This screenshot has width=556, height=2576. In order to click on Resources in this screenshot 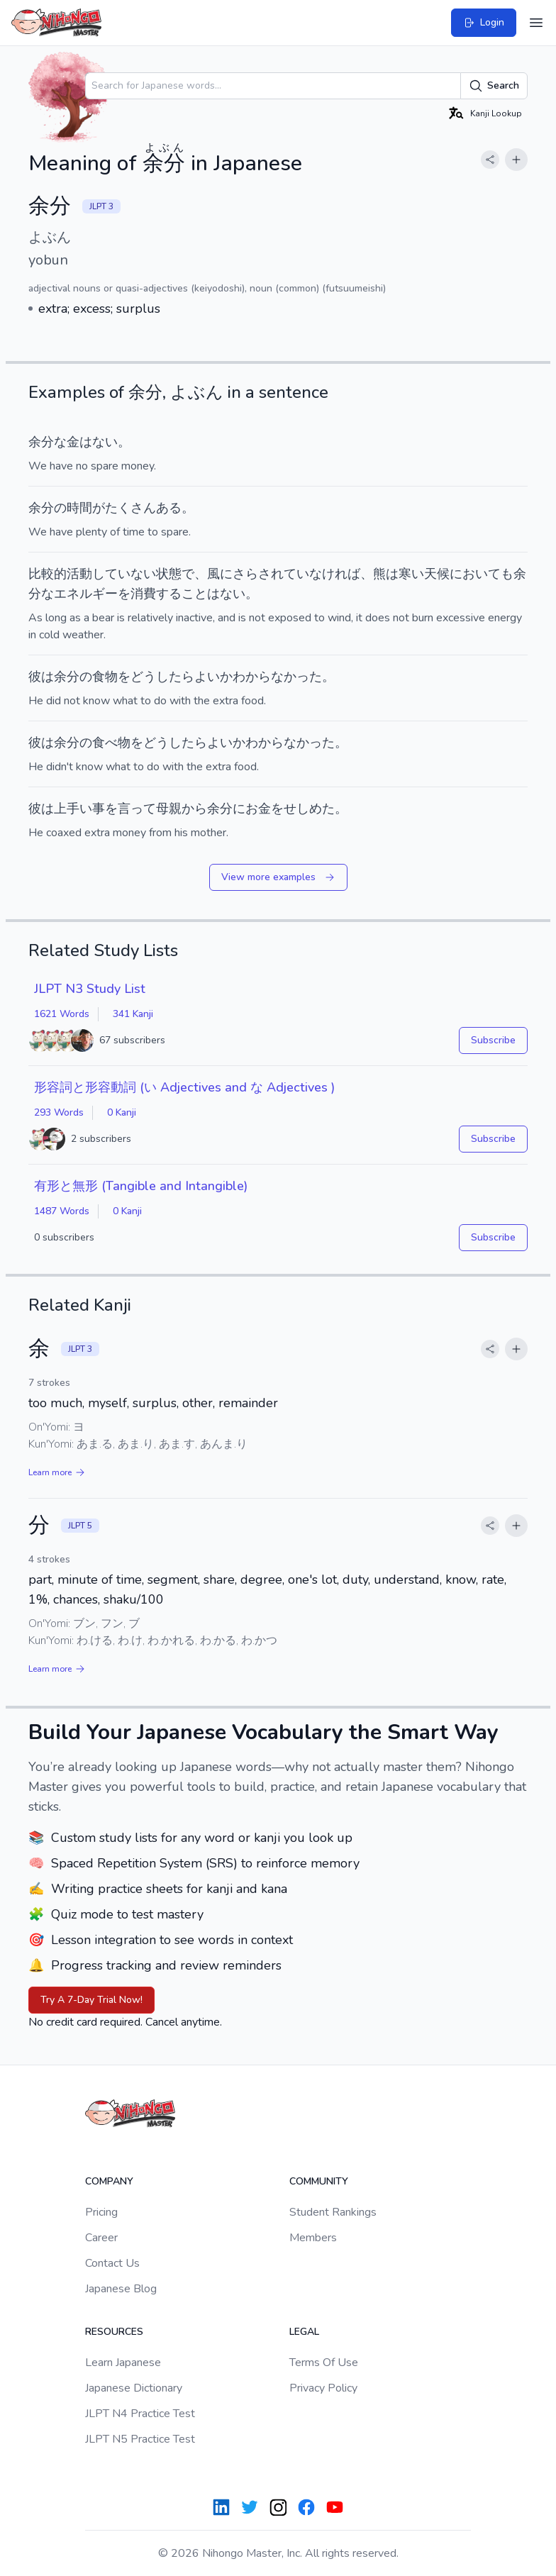, I will do `click(114, 2331)`.